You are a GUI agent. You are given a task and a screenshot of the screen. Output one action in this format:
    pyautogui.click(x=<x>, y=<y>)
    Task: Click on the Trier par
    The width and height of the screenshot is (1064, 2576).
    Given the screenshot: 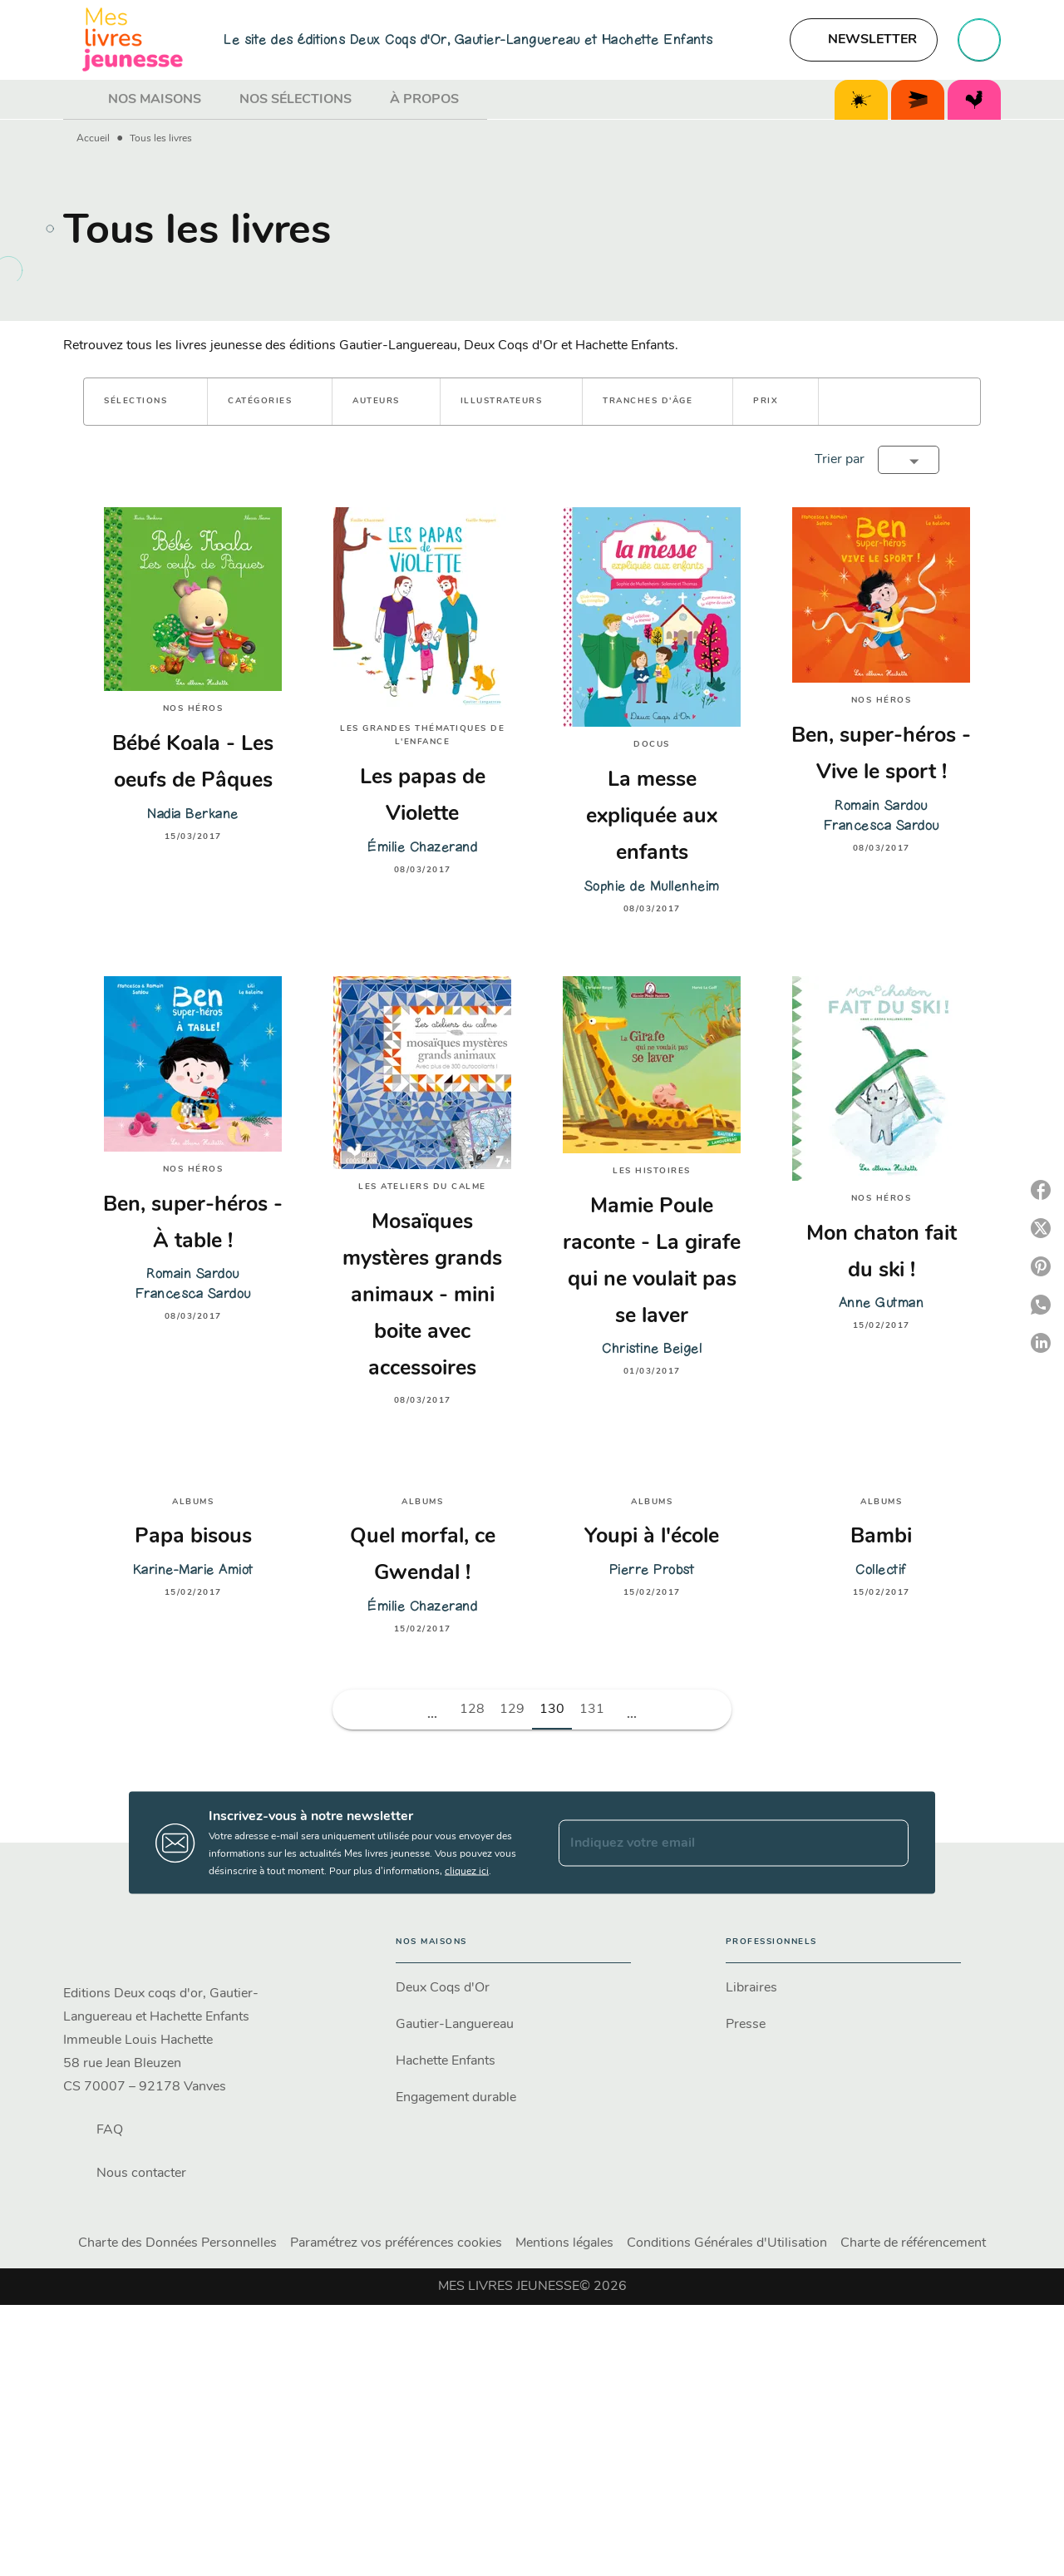 What is the action you would take?
    pyautogui.click(x=839, y=459)
    